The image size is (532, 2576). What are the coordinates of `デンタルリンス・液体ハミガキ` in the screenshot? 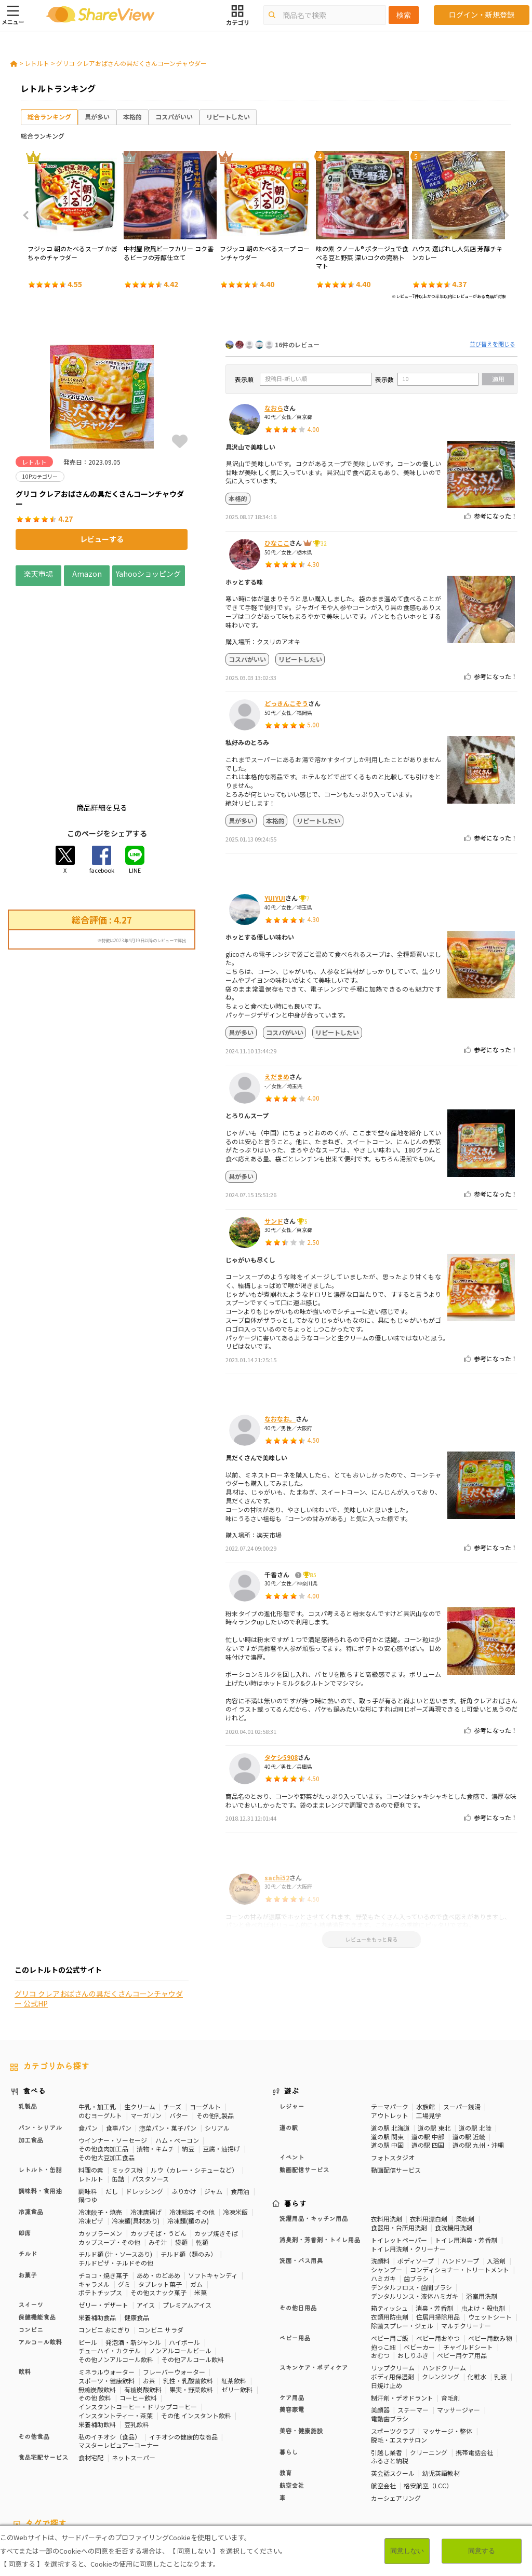 It's located at (414, 2208).